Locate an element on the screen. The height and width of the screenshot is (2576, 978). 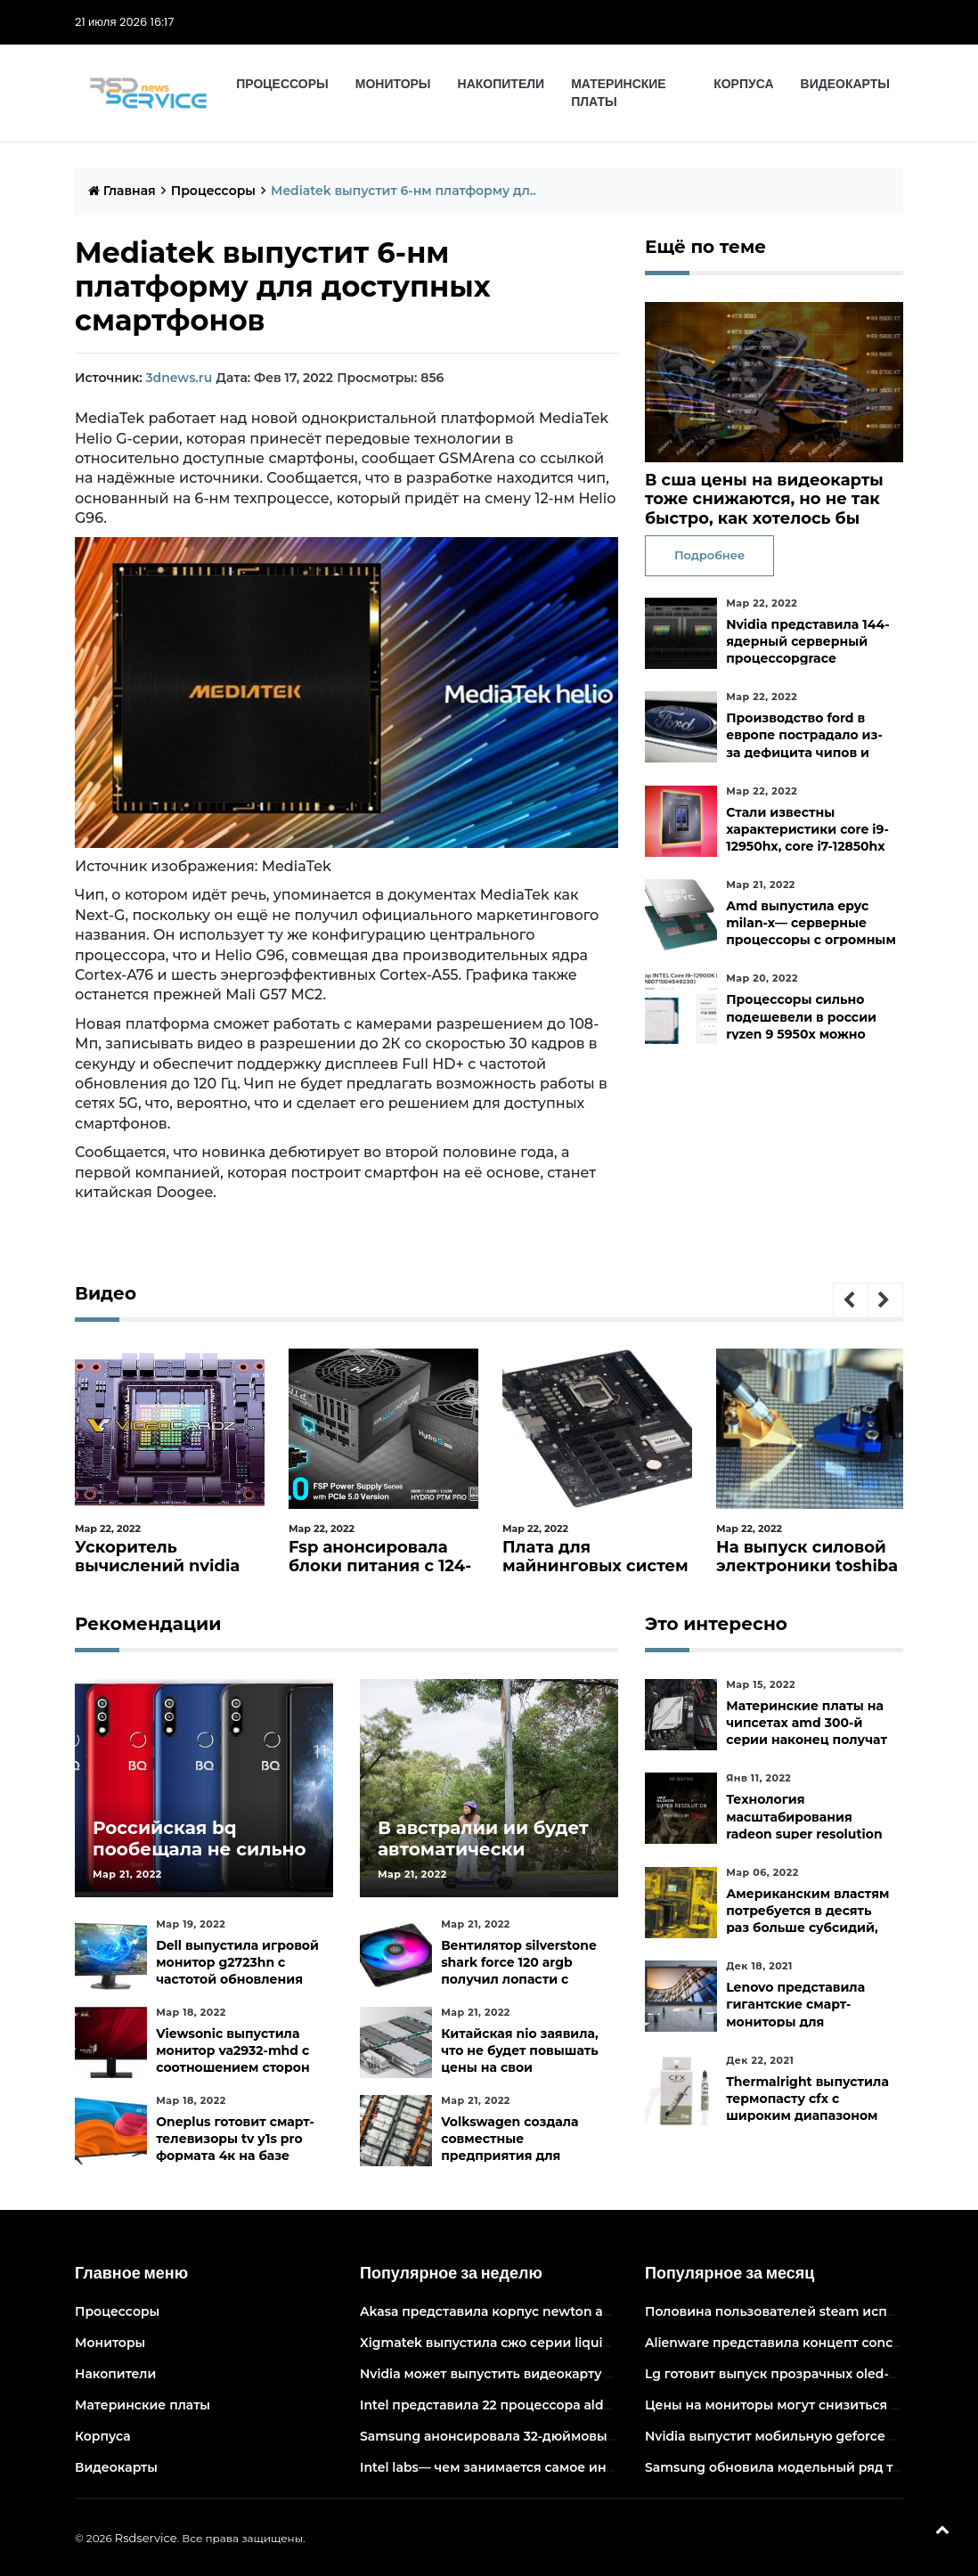
Nvidia представила 144-ядерный серверный процессорgrace superchip is located at coordinates (807, 650).